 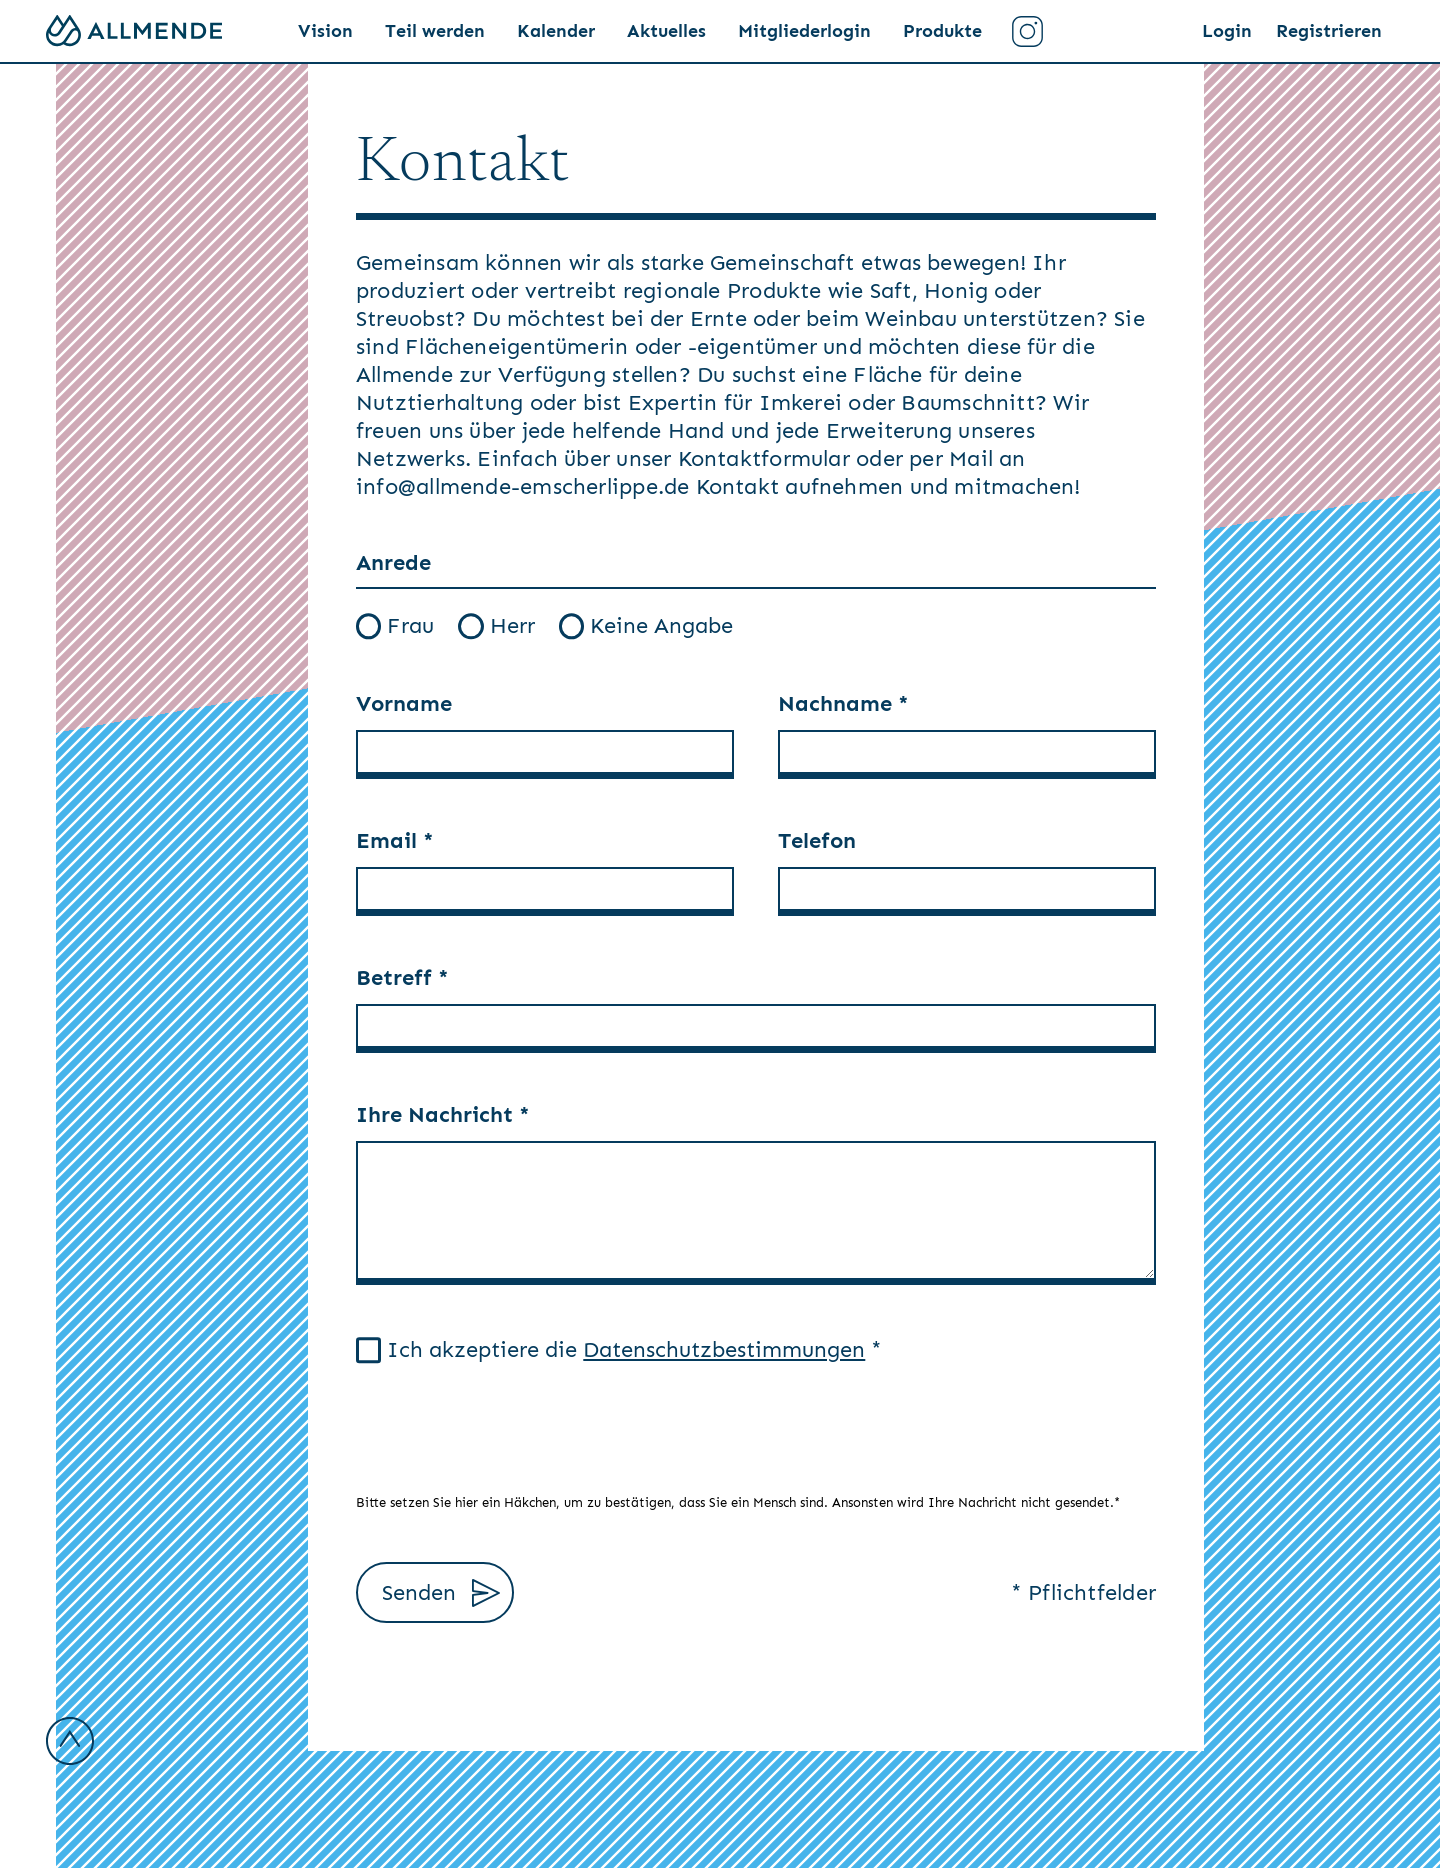 What do you see at coordinates (843, 703) in the screenshot?
I see `Nachname *` at bounding box center [843, 703].